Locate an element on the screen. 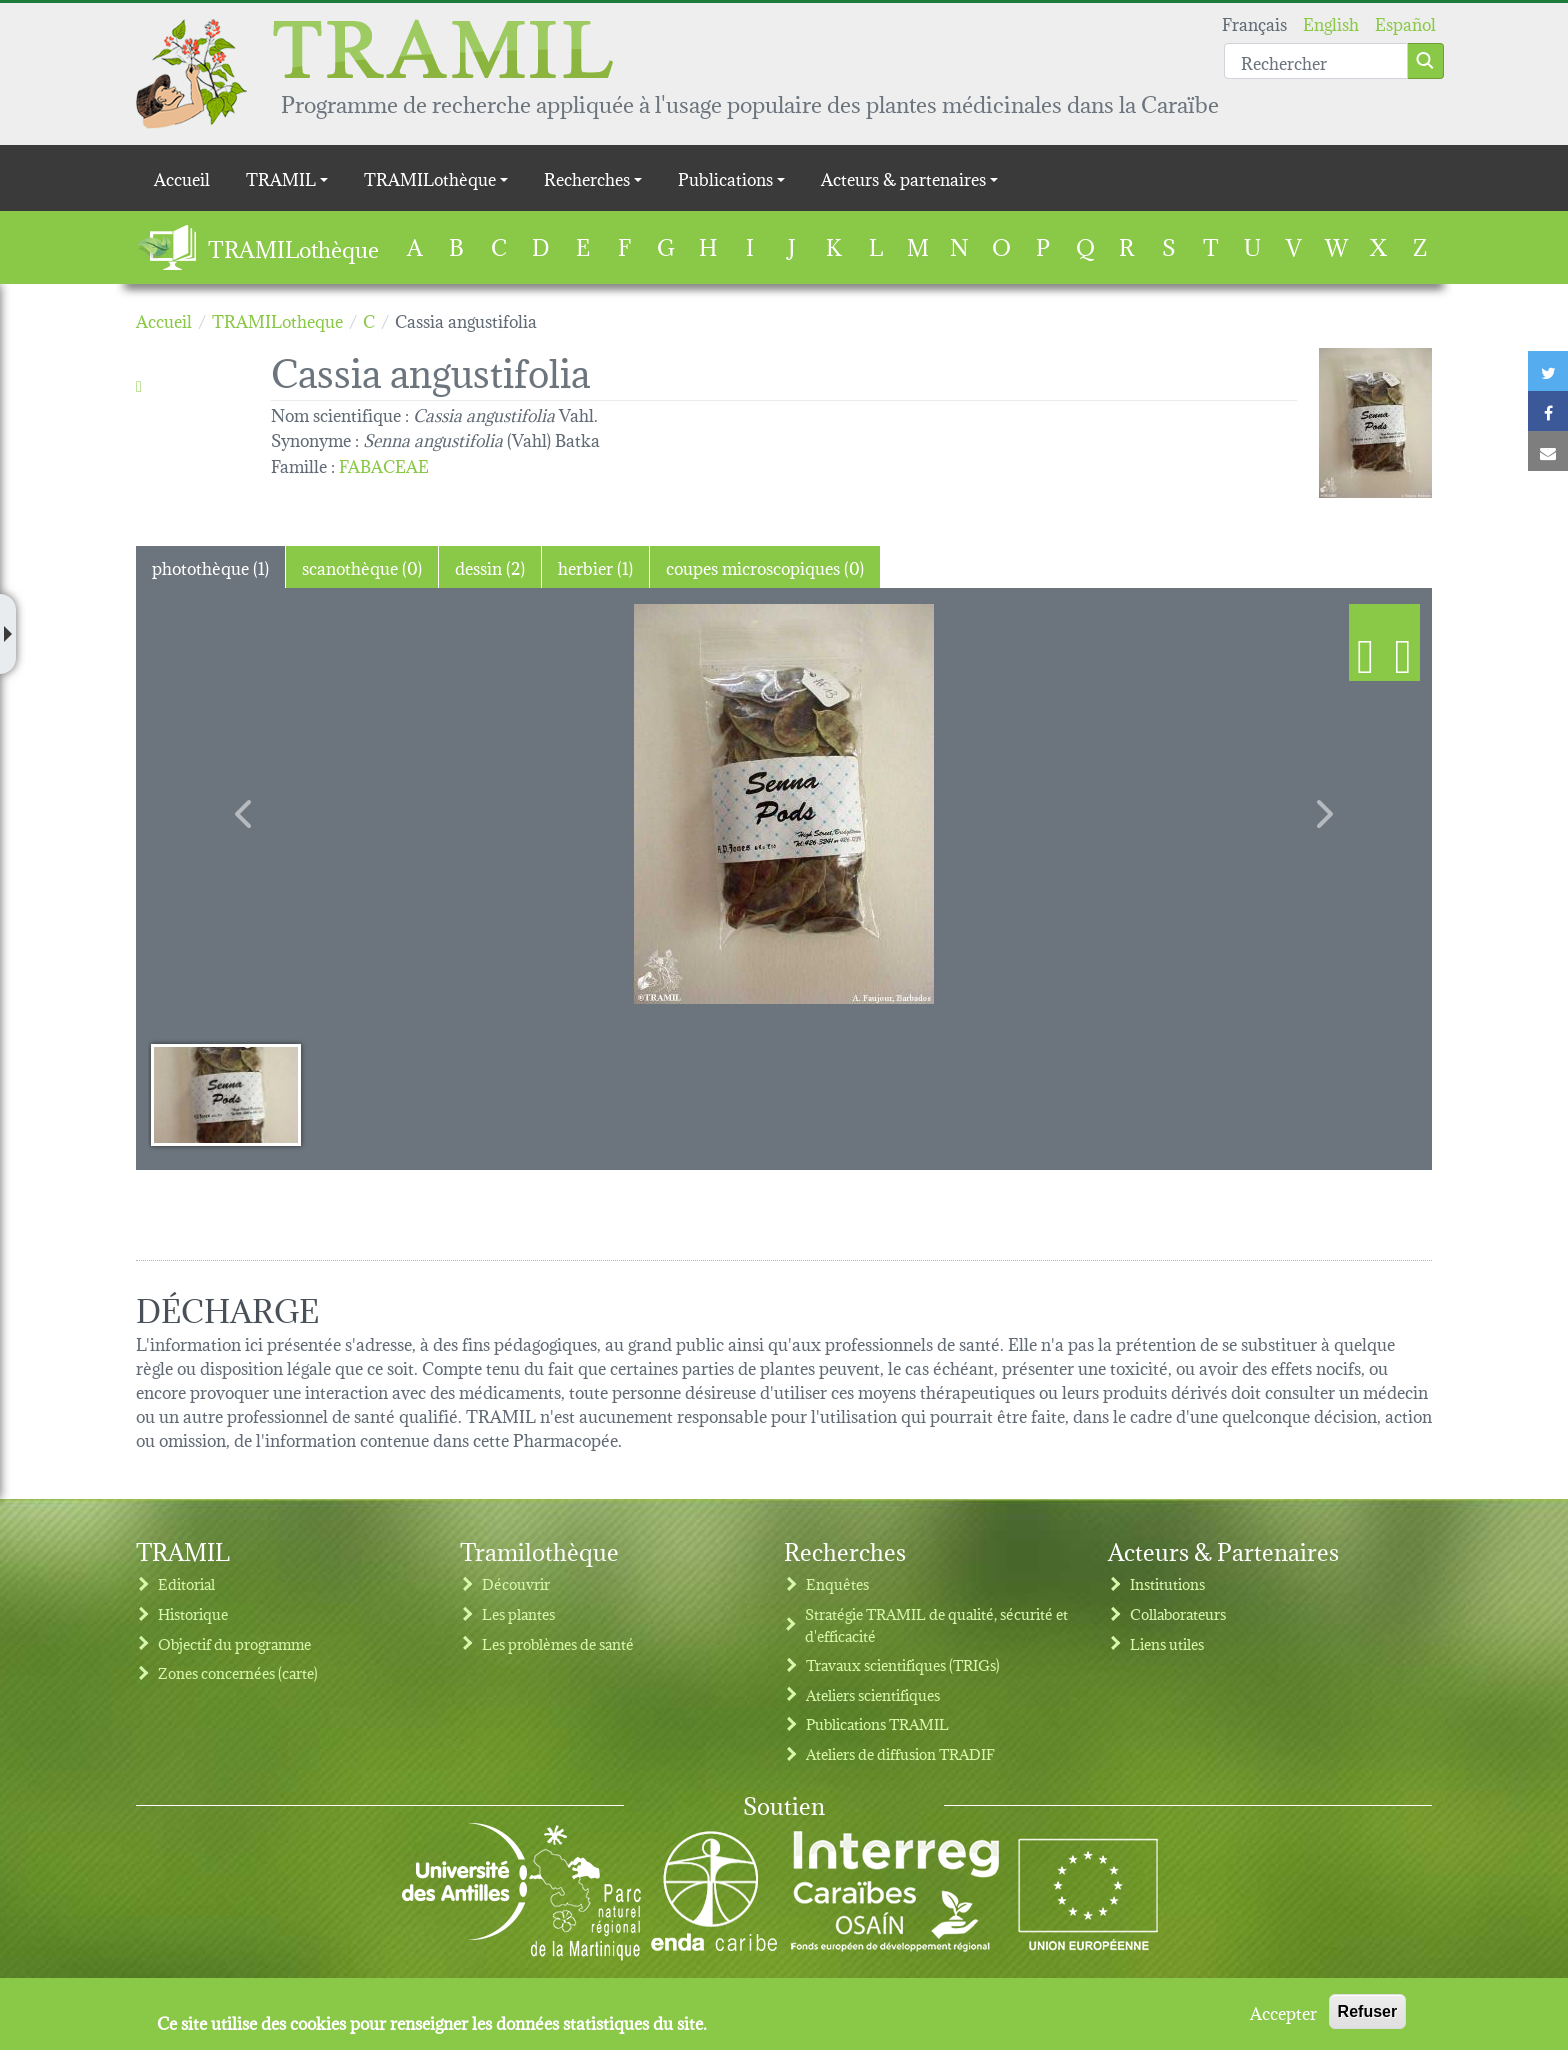 The width and height of the screenshot is (1568, 2050). FABACEAE is located at coordinates (384, 464).